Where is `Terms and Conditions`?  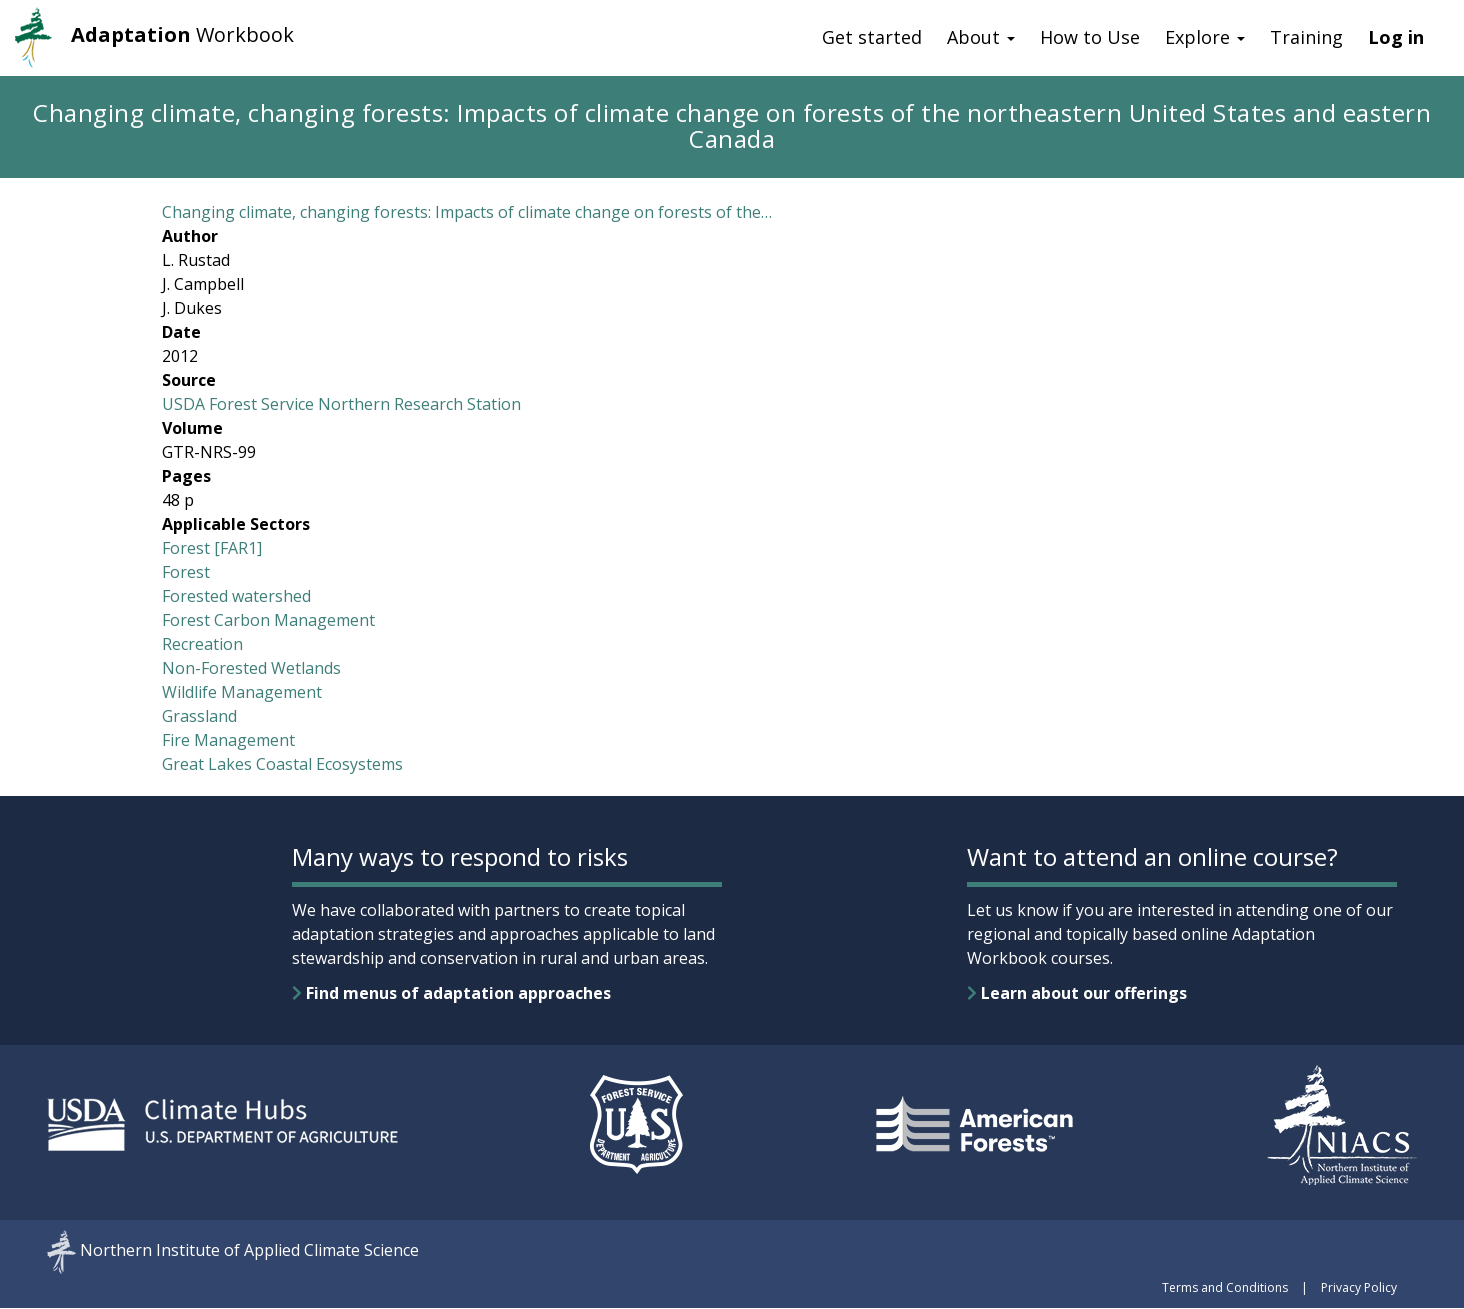
Terms and Conditions is located at coordinates (1225, 1287).